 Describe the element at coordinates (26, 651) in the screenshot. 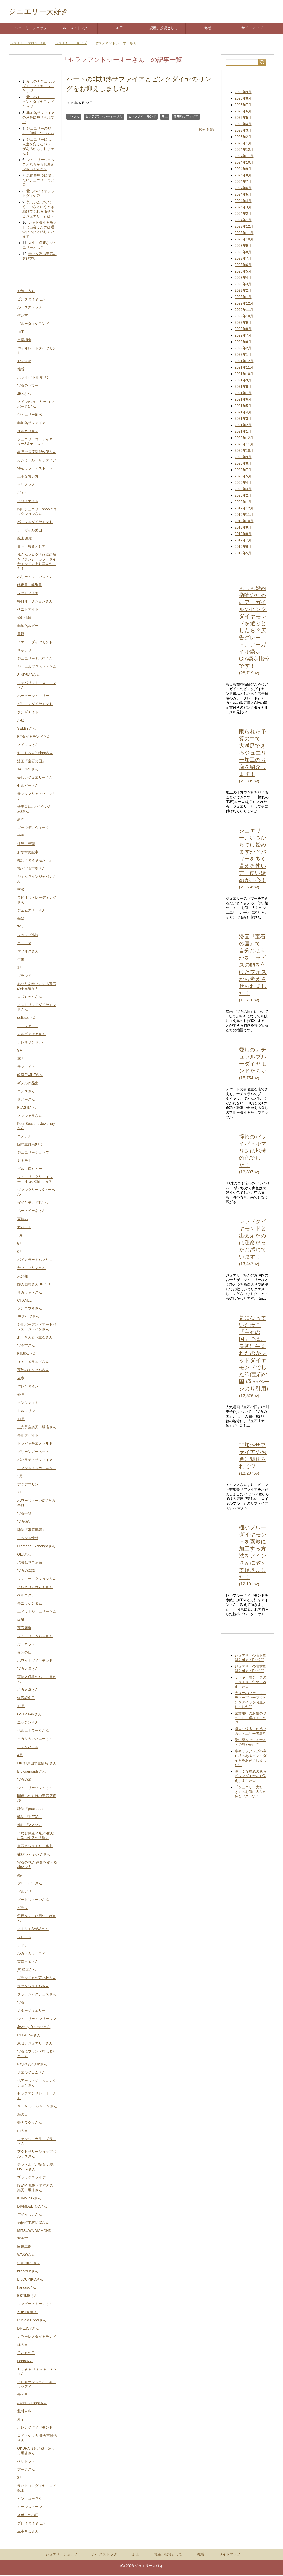

I see `ギャラリー` at that location.